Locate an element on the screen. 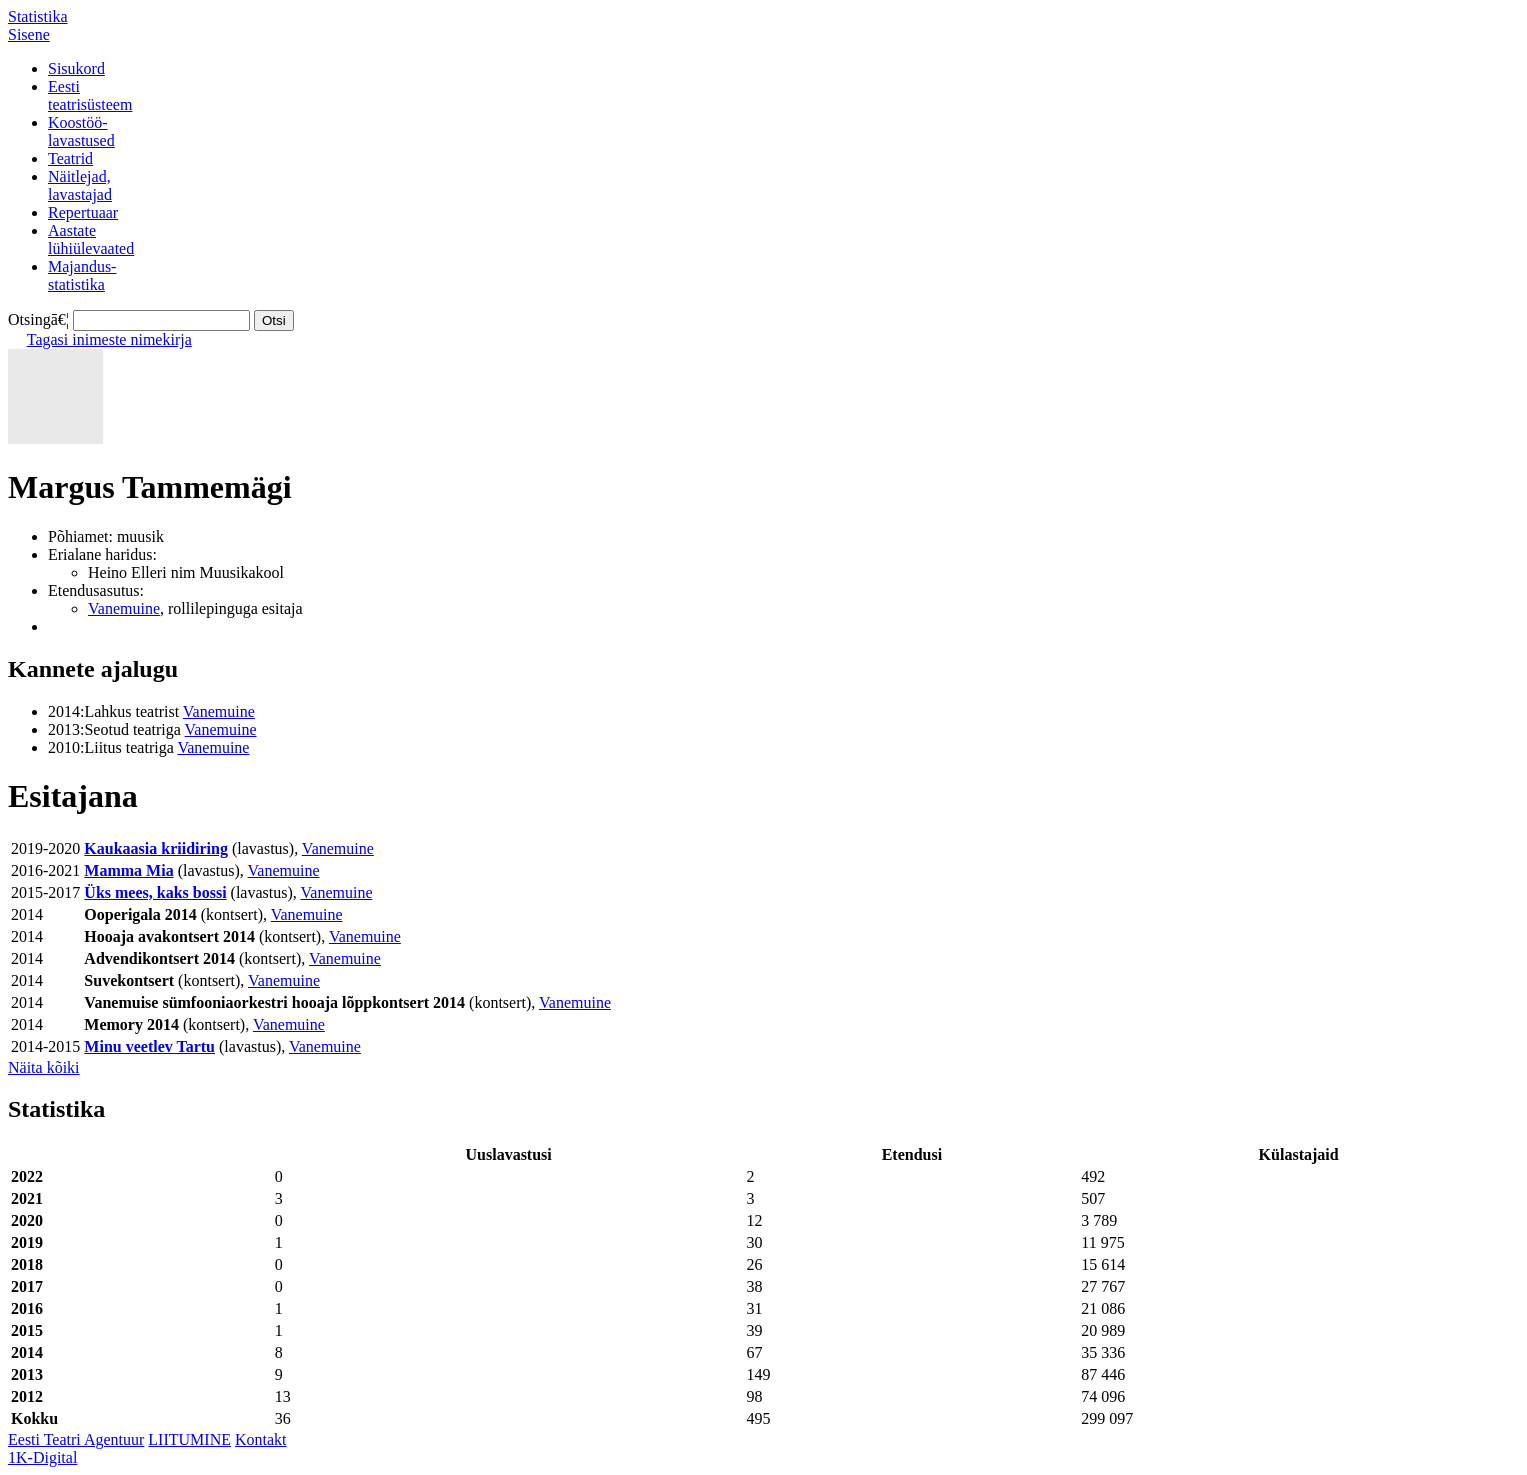  1K-Digital is located at coordinates (42, 1457).